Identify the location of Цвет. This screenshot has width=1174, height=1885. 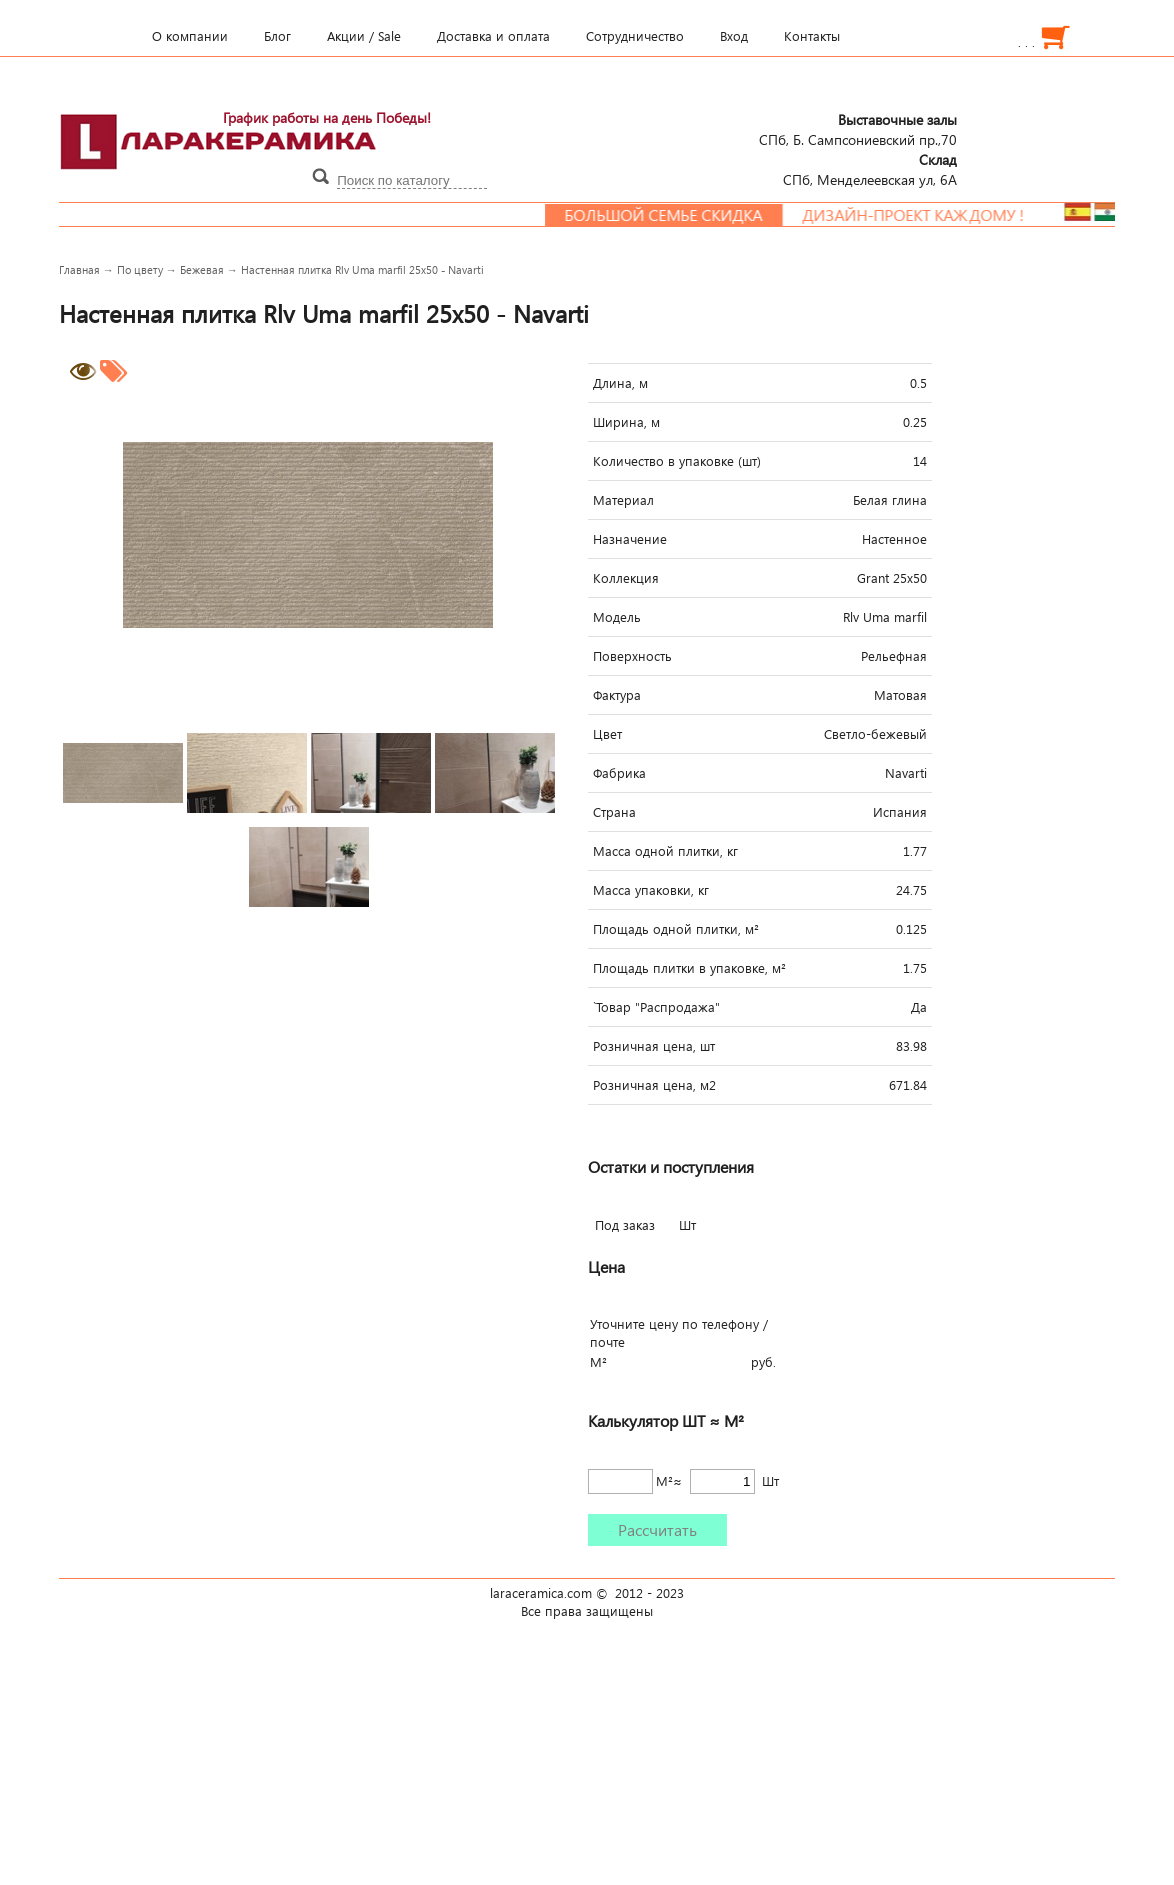
(607, 734).